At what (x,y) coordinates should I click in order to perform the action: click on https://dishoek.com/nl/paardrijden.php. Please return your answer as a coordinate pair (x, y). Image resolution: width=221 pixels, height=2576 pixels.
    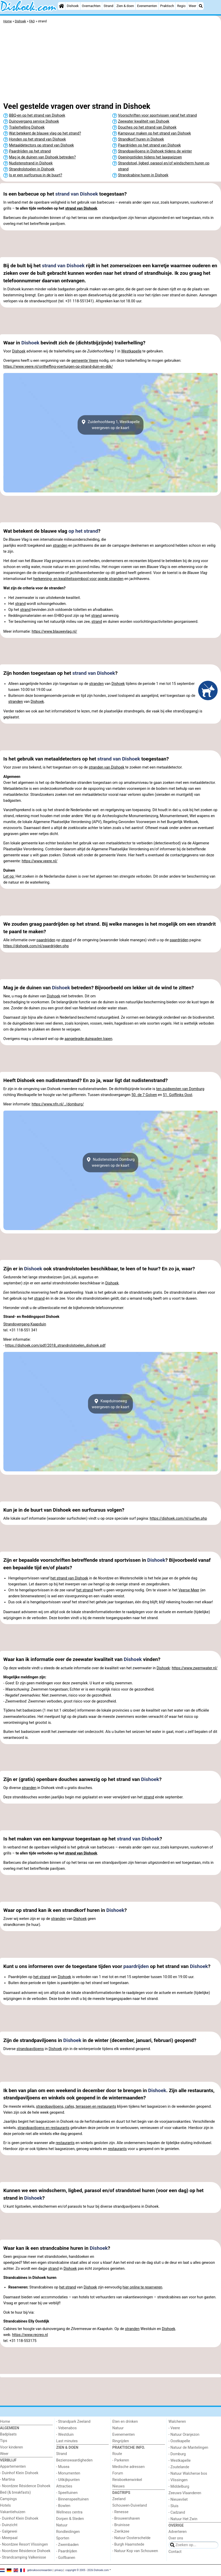
    Looking at the image, I should click on (36, 946).